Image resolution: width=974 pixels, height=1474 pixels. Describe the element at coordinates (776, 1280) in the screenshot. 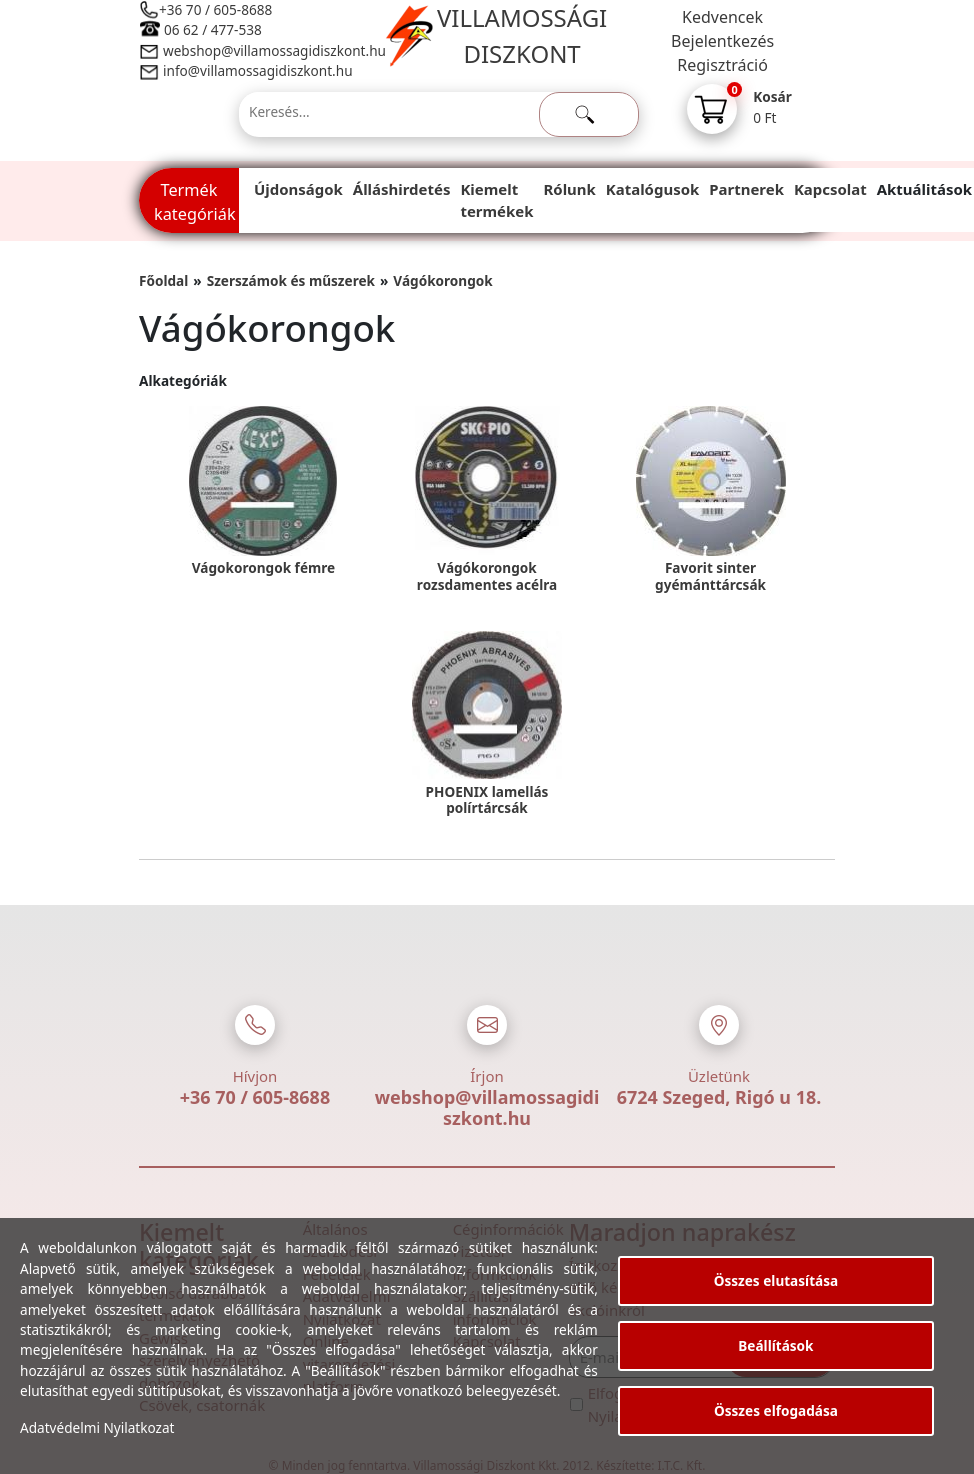

I see `Összes elutasítása` at that location.